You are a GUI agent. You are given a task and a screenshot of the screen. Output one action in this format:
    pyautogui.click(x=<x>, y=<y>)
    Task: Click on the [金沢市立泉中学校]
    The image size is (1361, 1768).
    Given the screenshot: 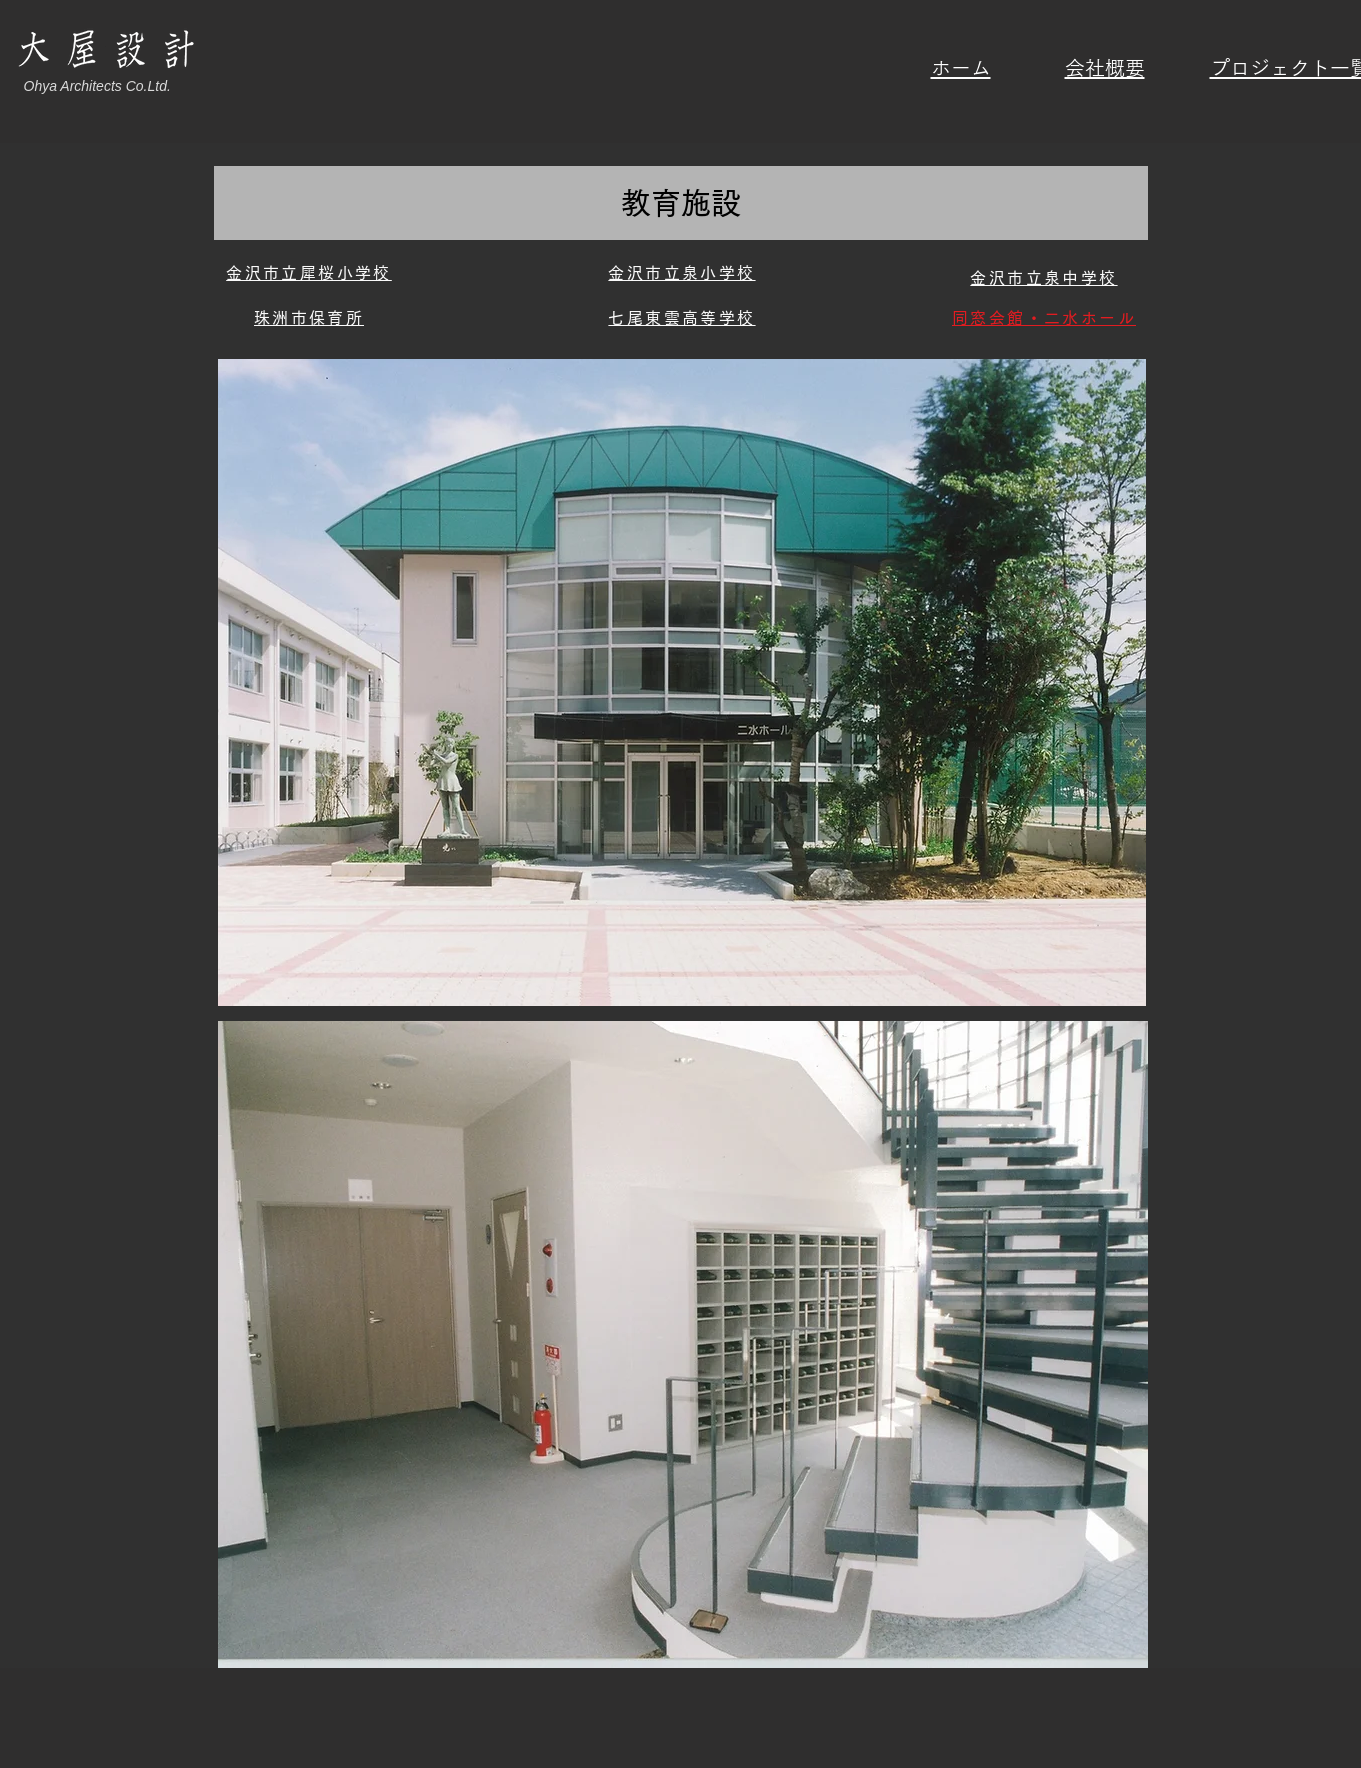 What is the action you would take?
    pyautogui.click(x=1044, y=278)
    